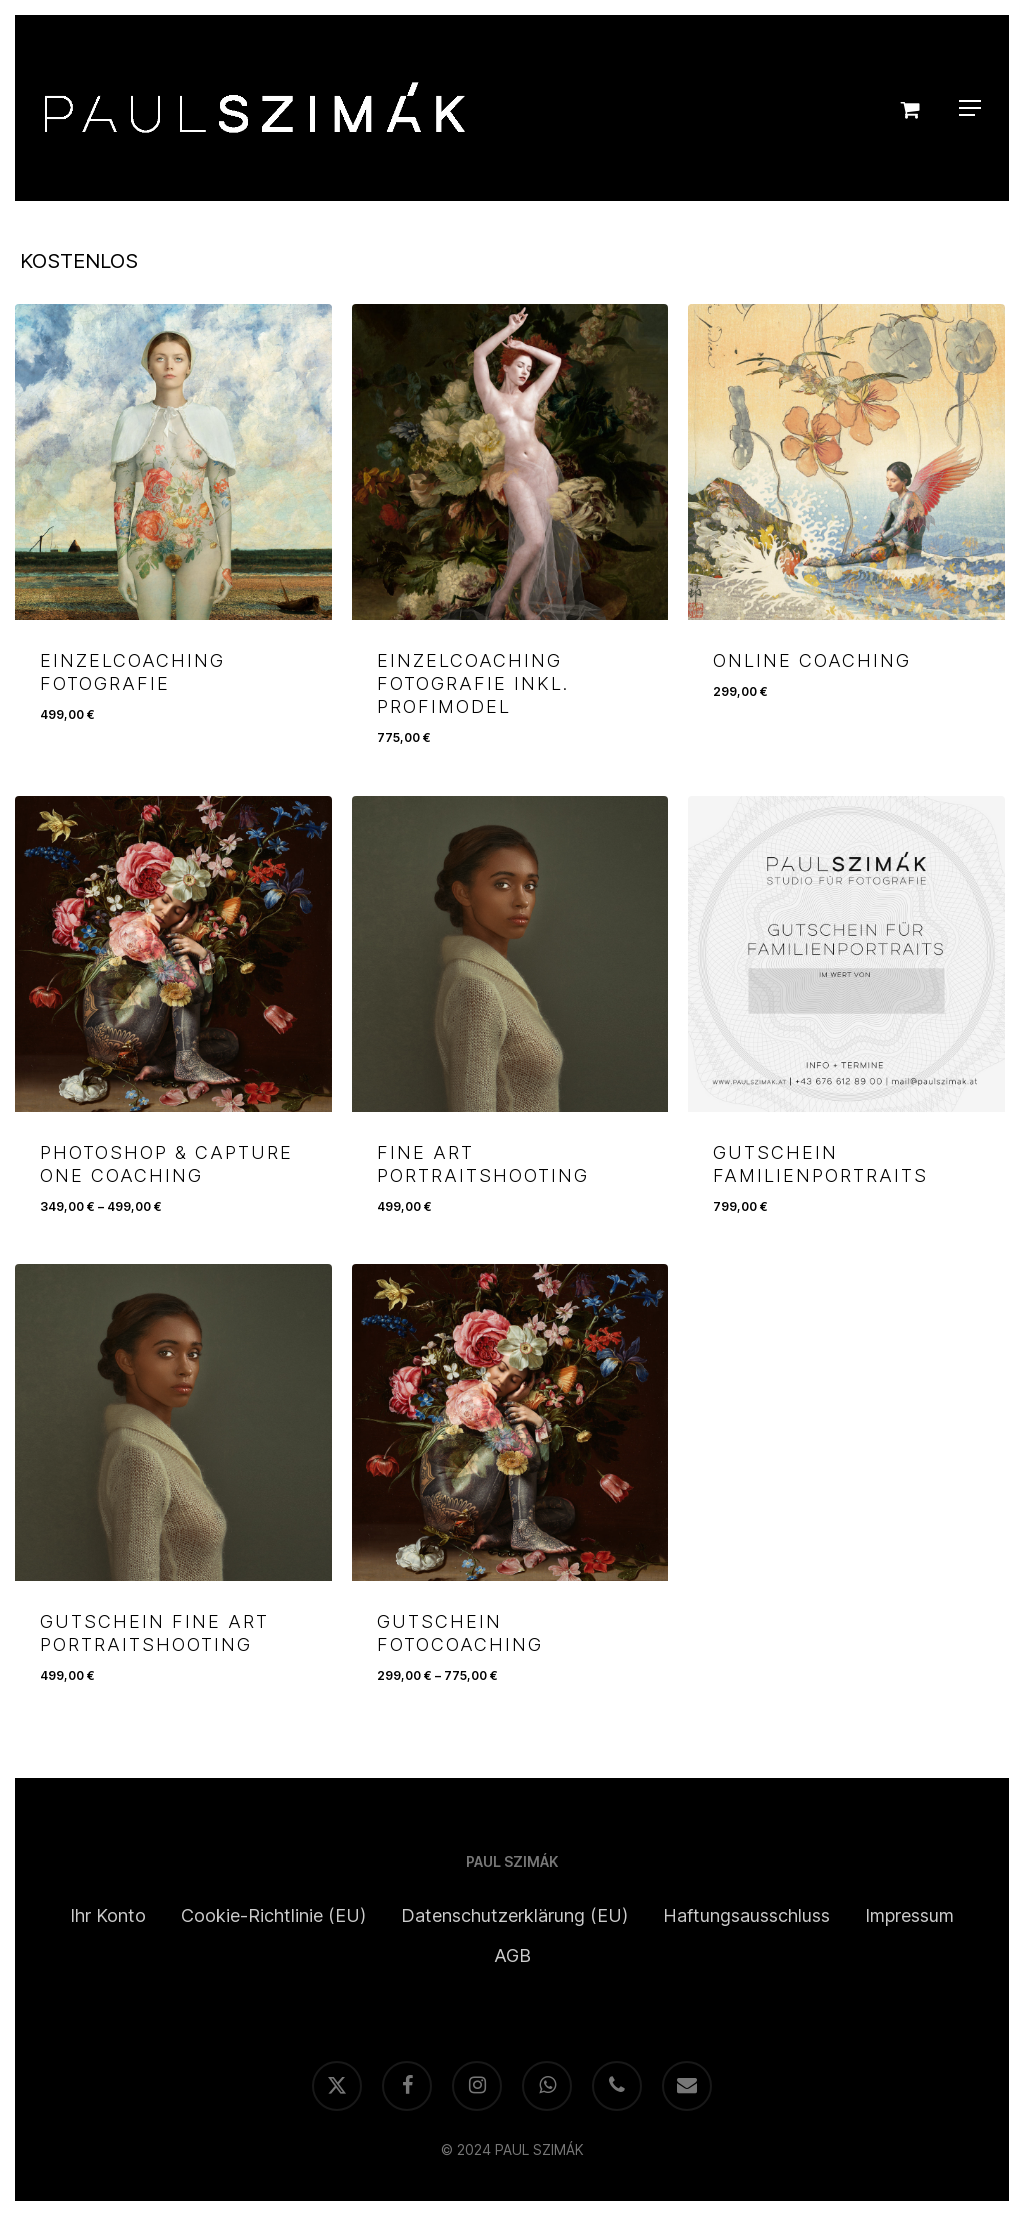 Image resolution: width=1024 pixels, height=2216 pixels. What do you see at coordinates (510, 954) in the screenshot?
I see `[FINE ART PORTRAITSHOOTING]` at bounding box center [510, 954].